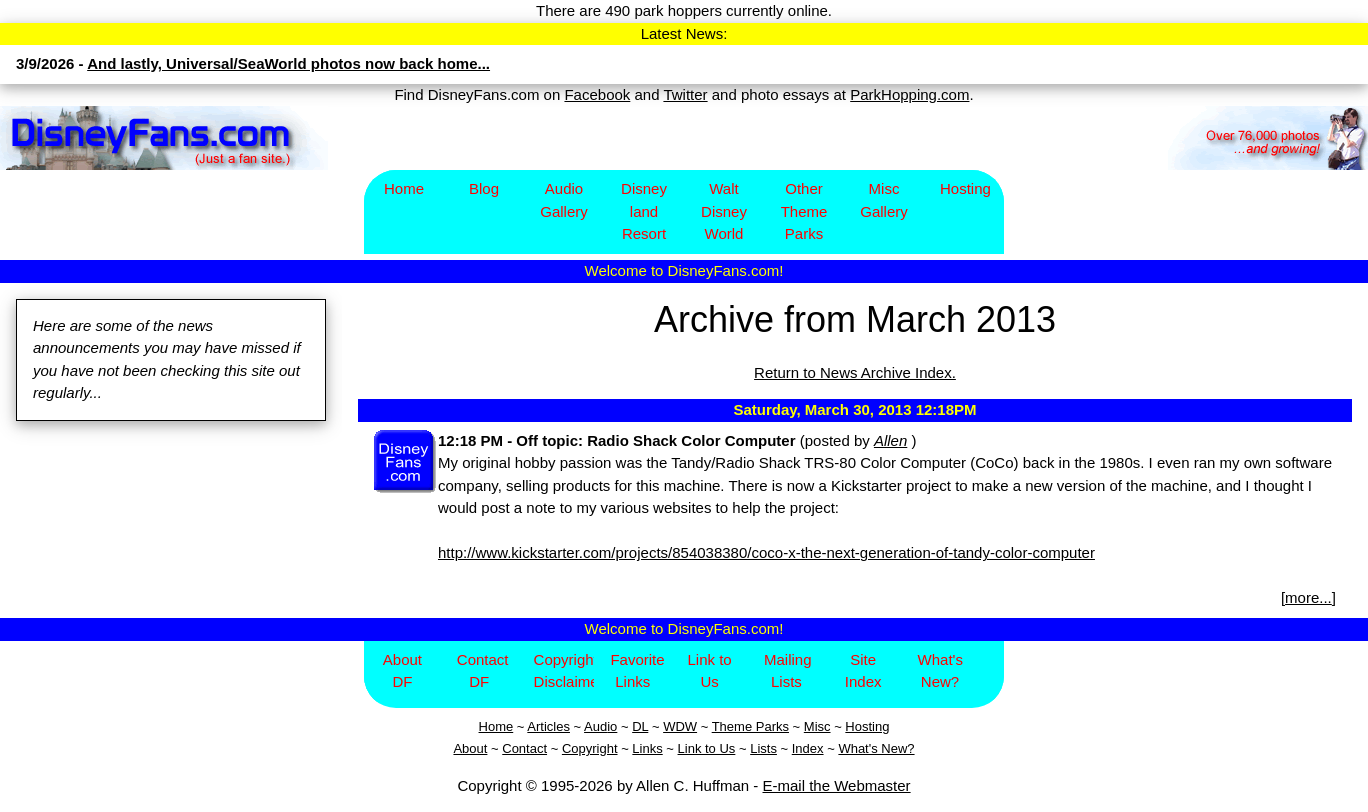 This screenshot has width=1368, height=812. Describe the element at coordinates (470, 748) in the screenshot. I see `About` at that location.